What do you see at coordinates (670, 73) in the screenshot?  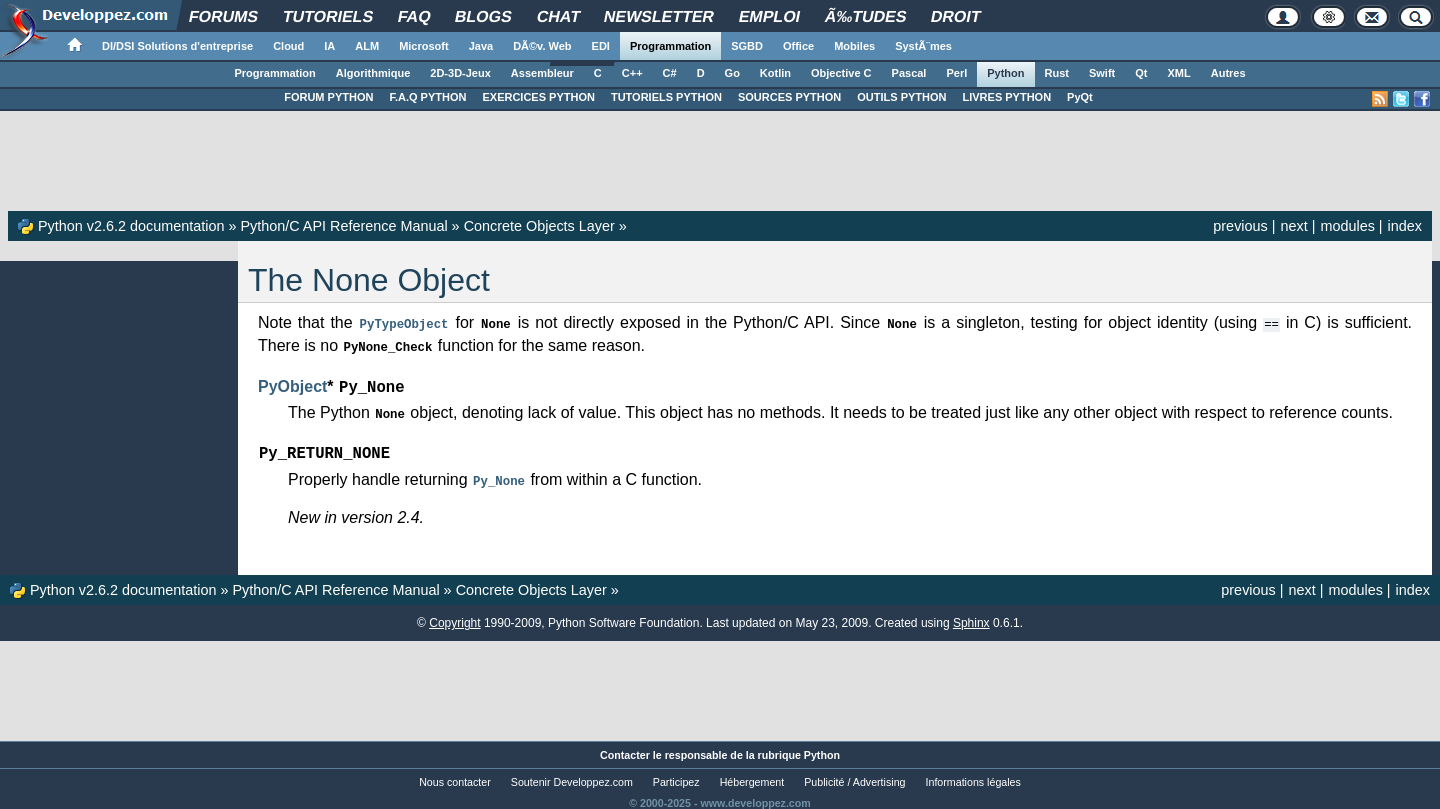 I see `C#` at bounding box center [670, 73].